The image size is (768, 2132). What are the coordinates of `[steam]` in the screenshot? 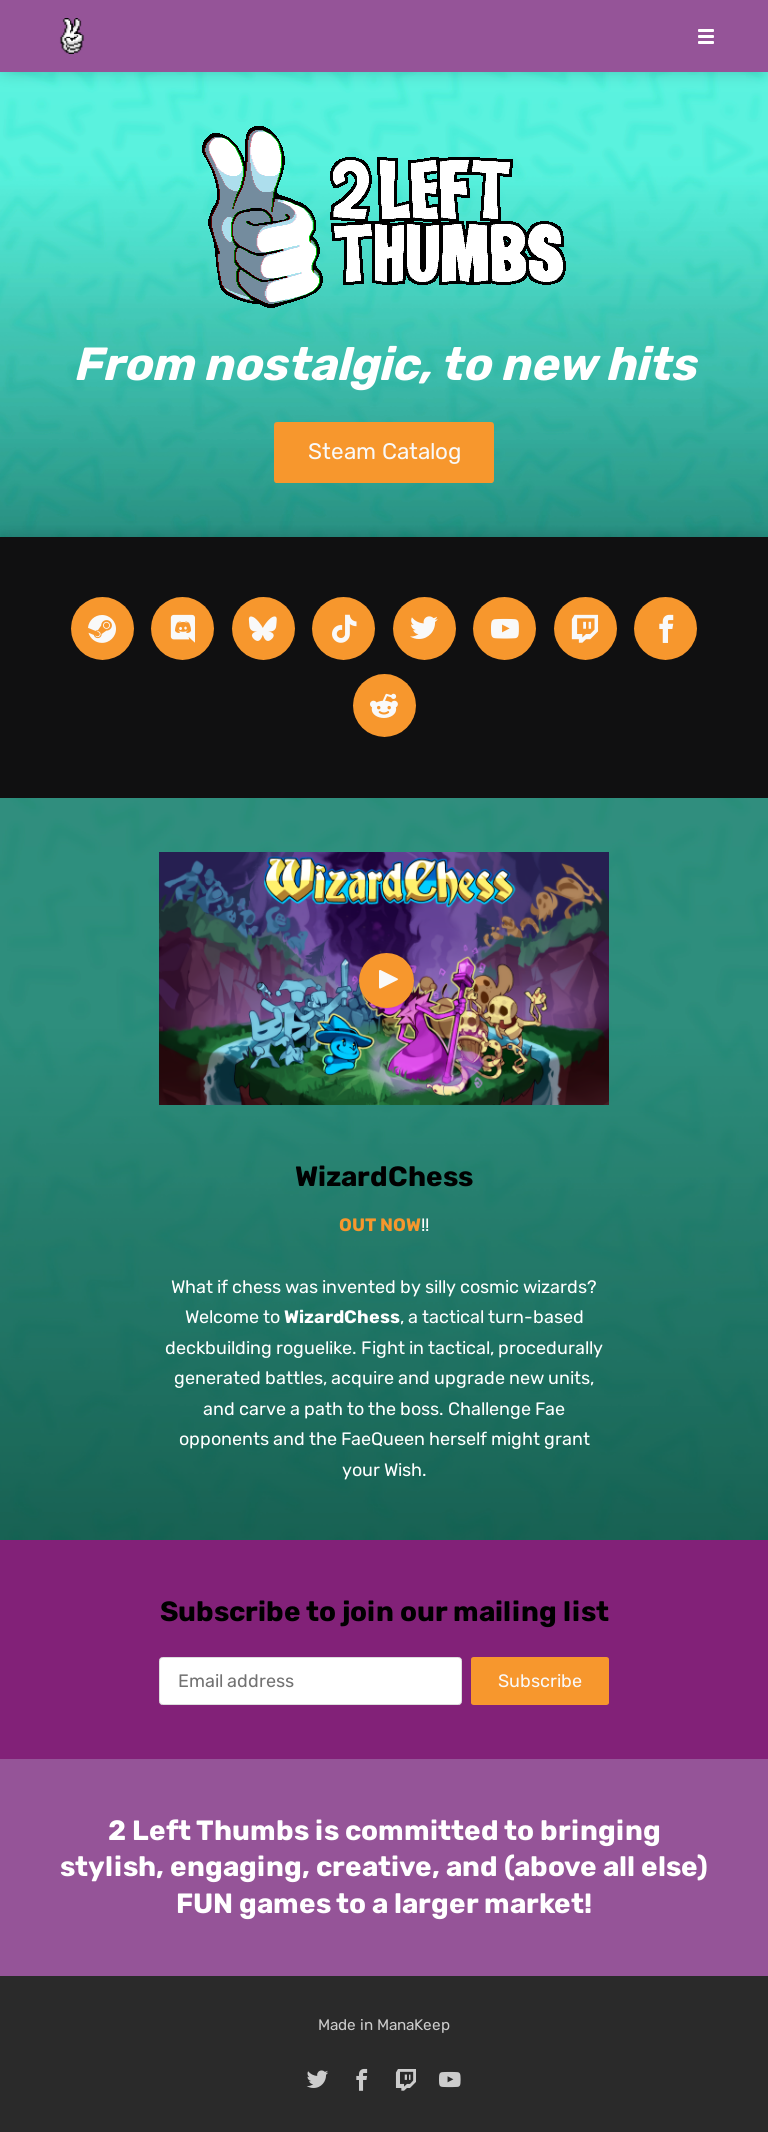 It's located at (102, 628).